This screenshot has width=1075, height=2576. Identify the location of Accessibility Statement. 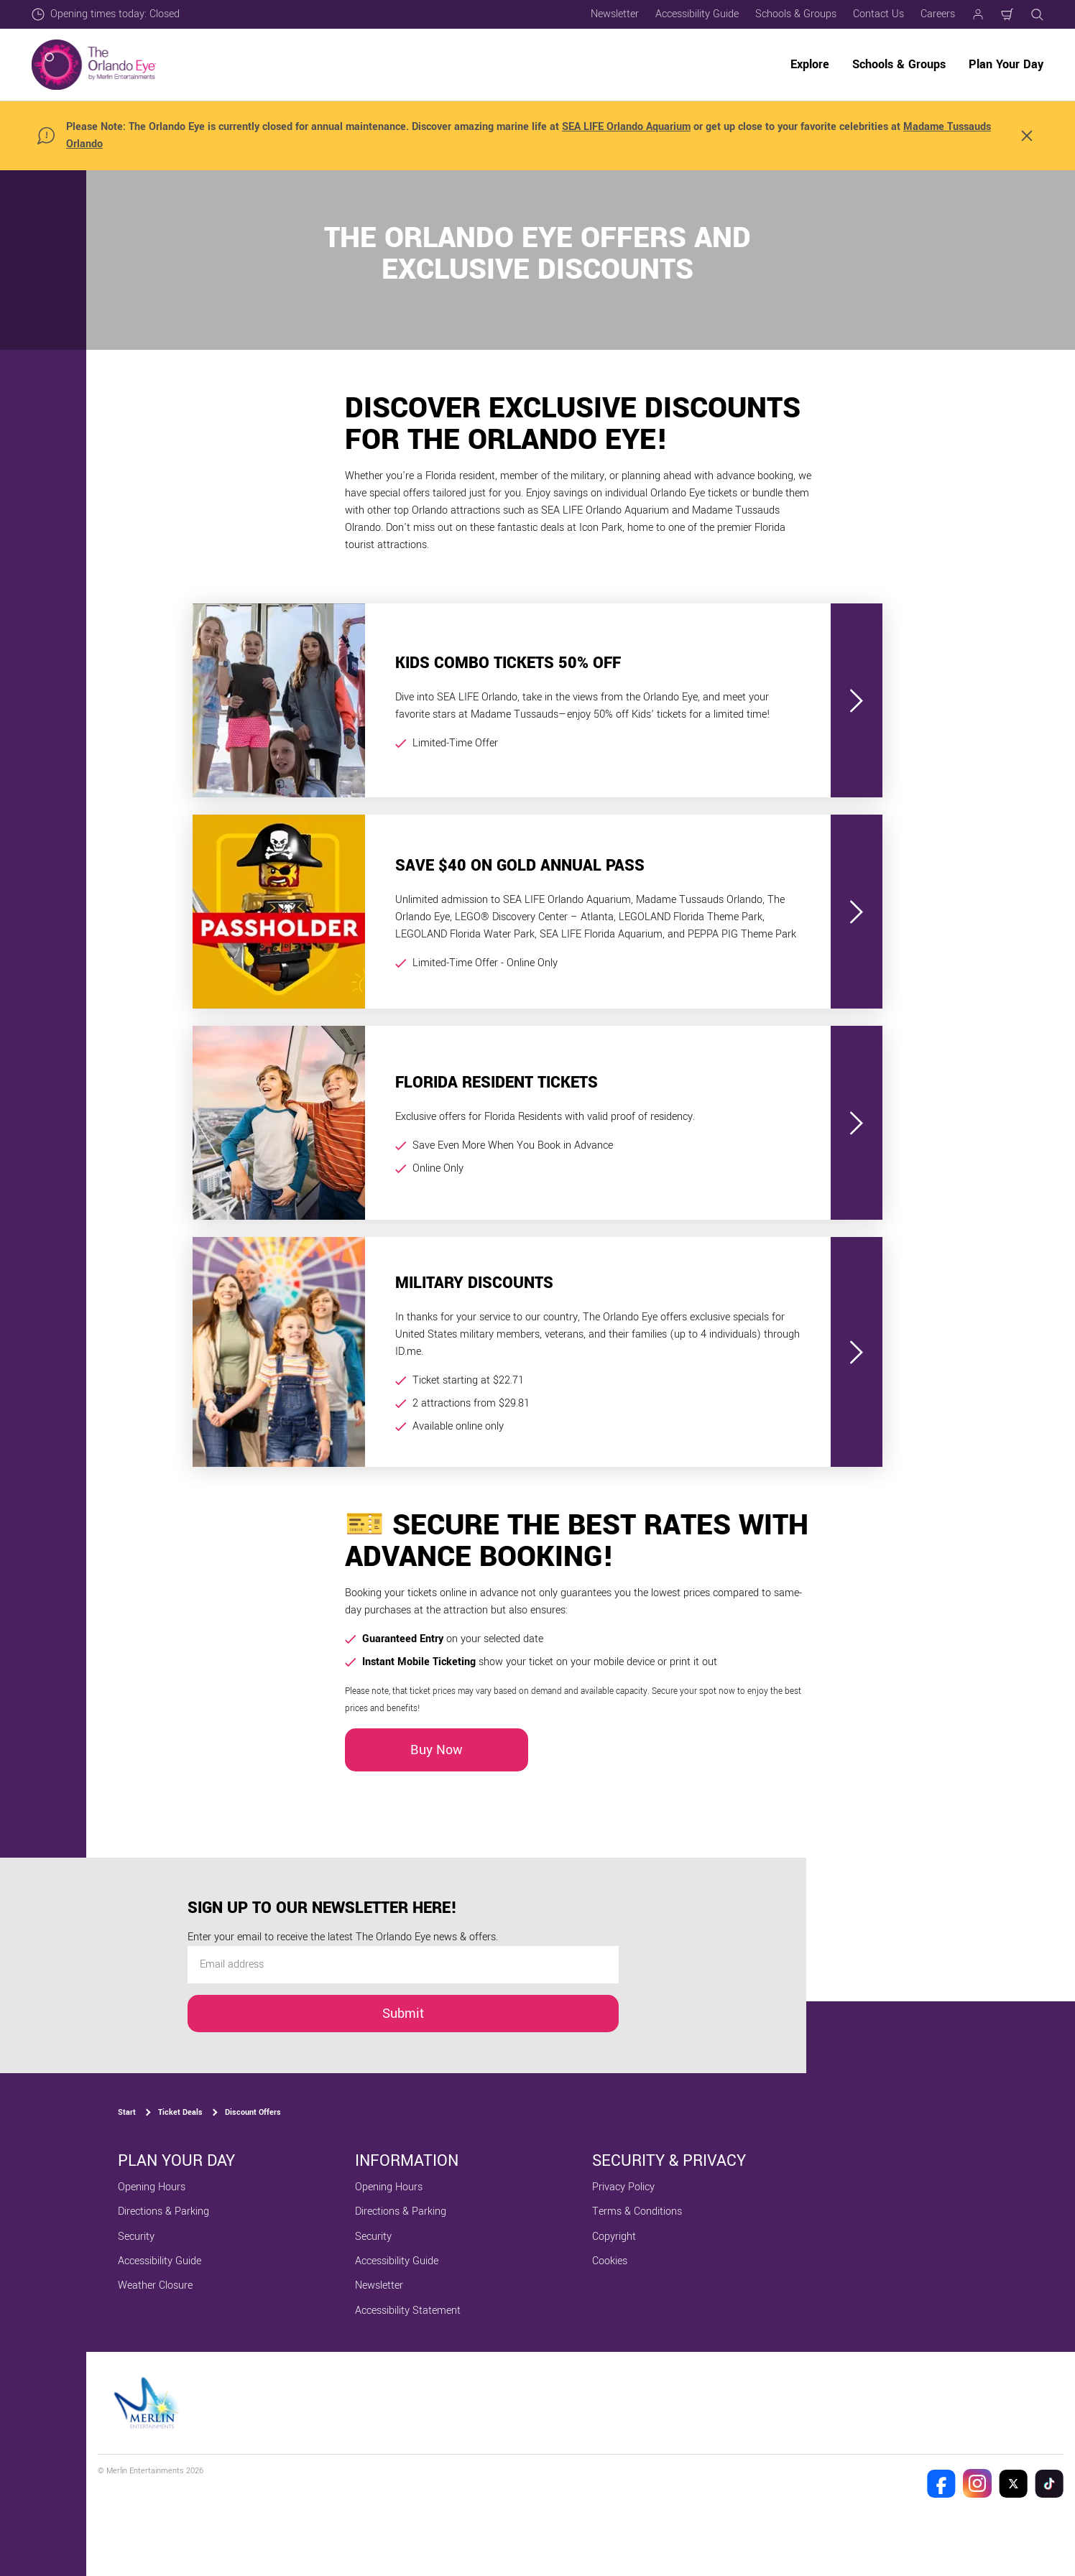
(408, 2310).